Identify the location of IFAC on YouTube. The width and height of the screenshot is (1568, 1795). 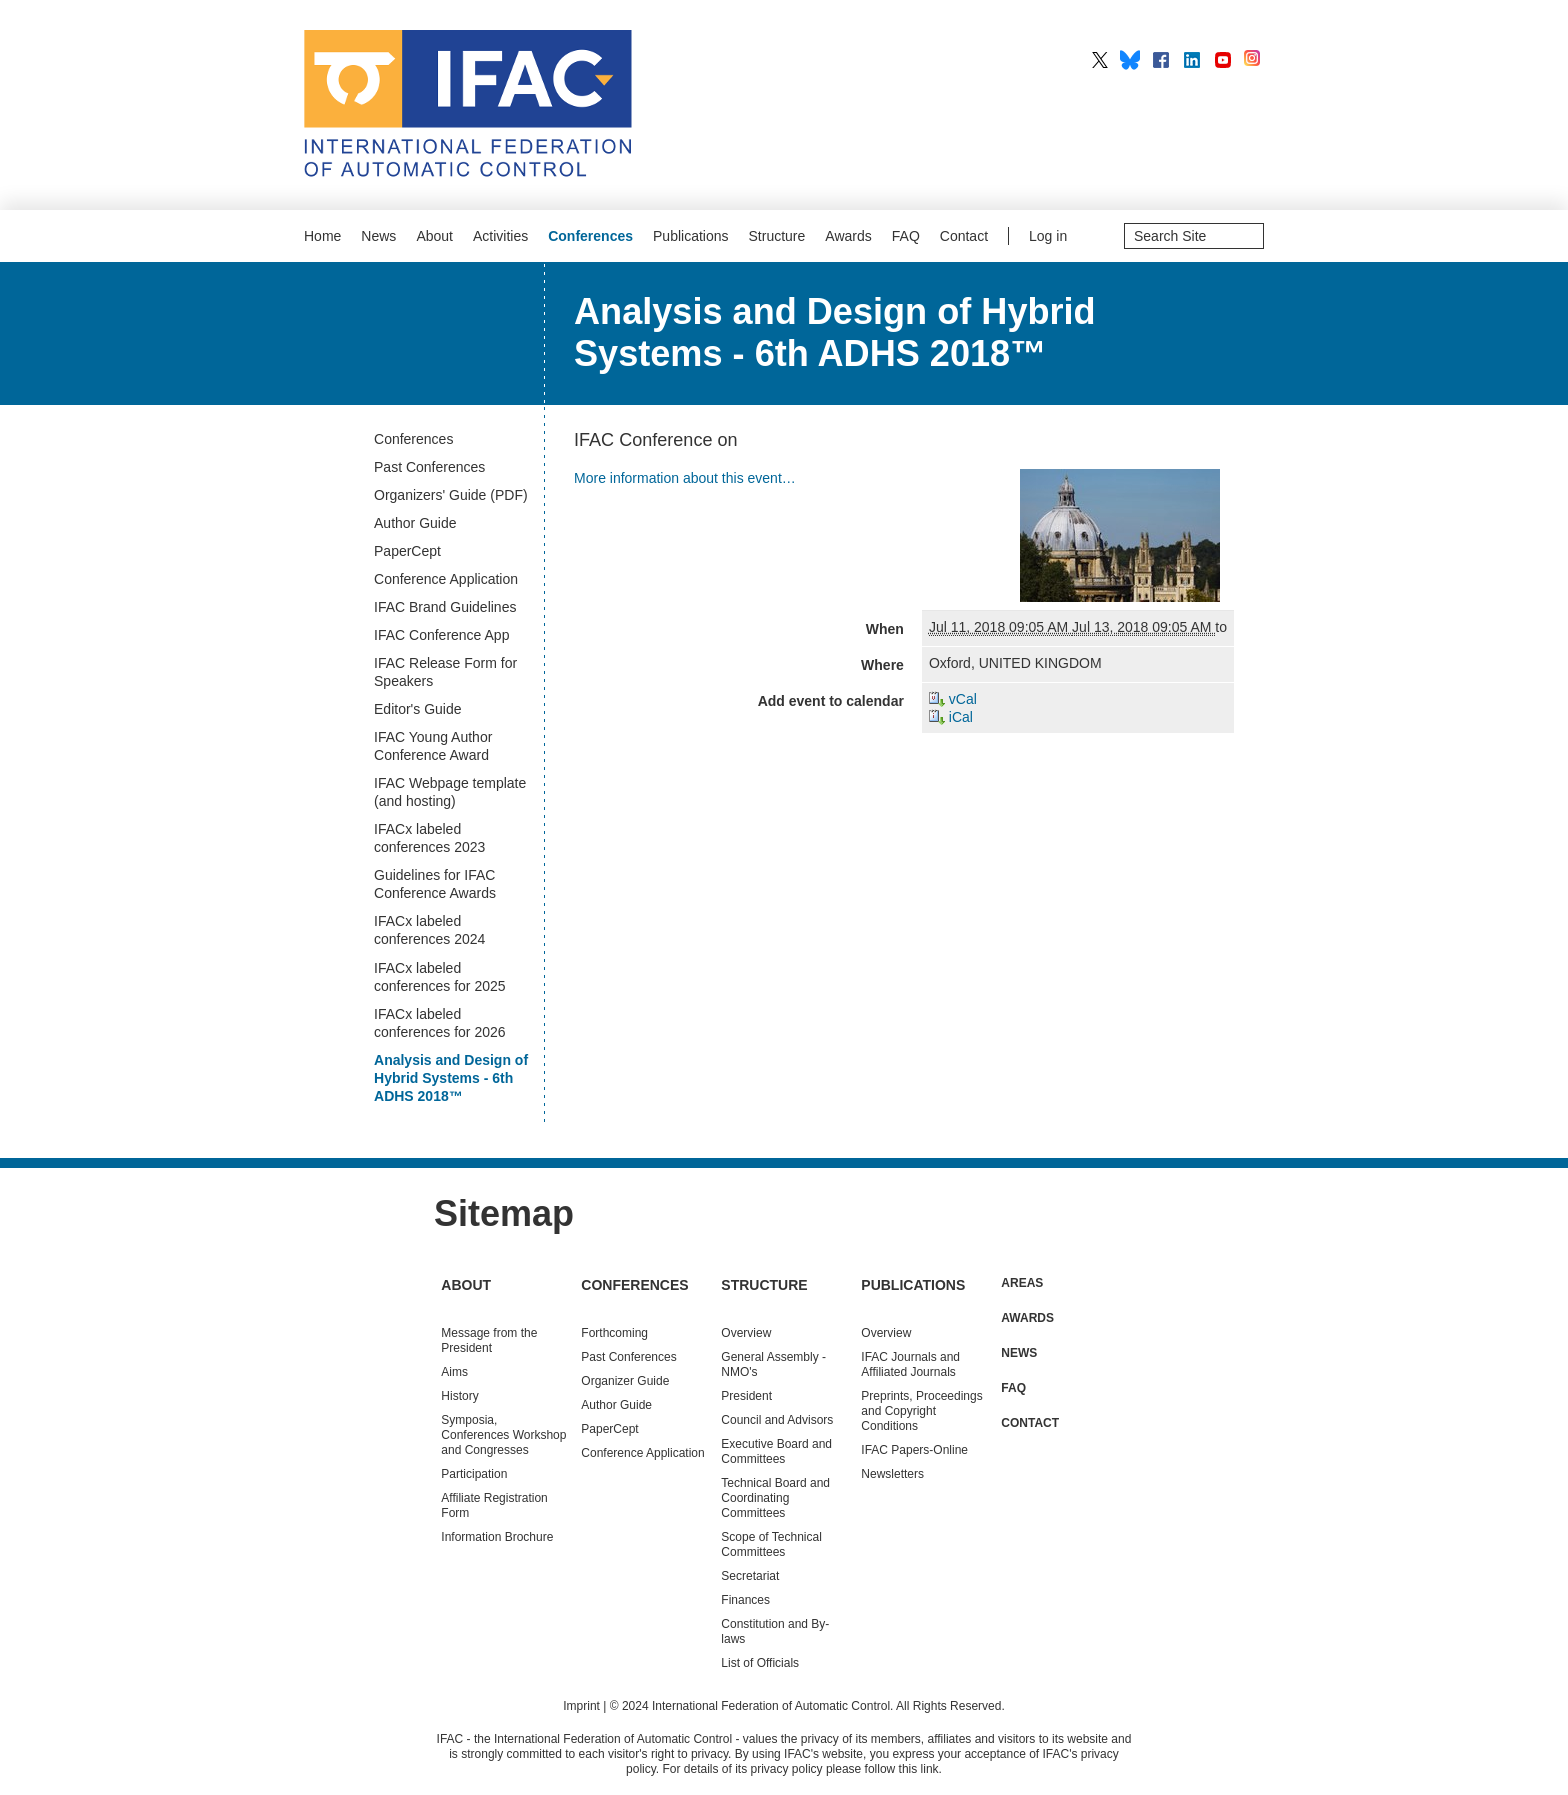
(1223, 60).